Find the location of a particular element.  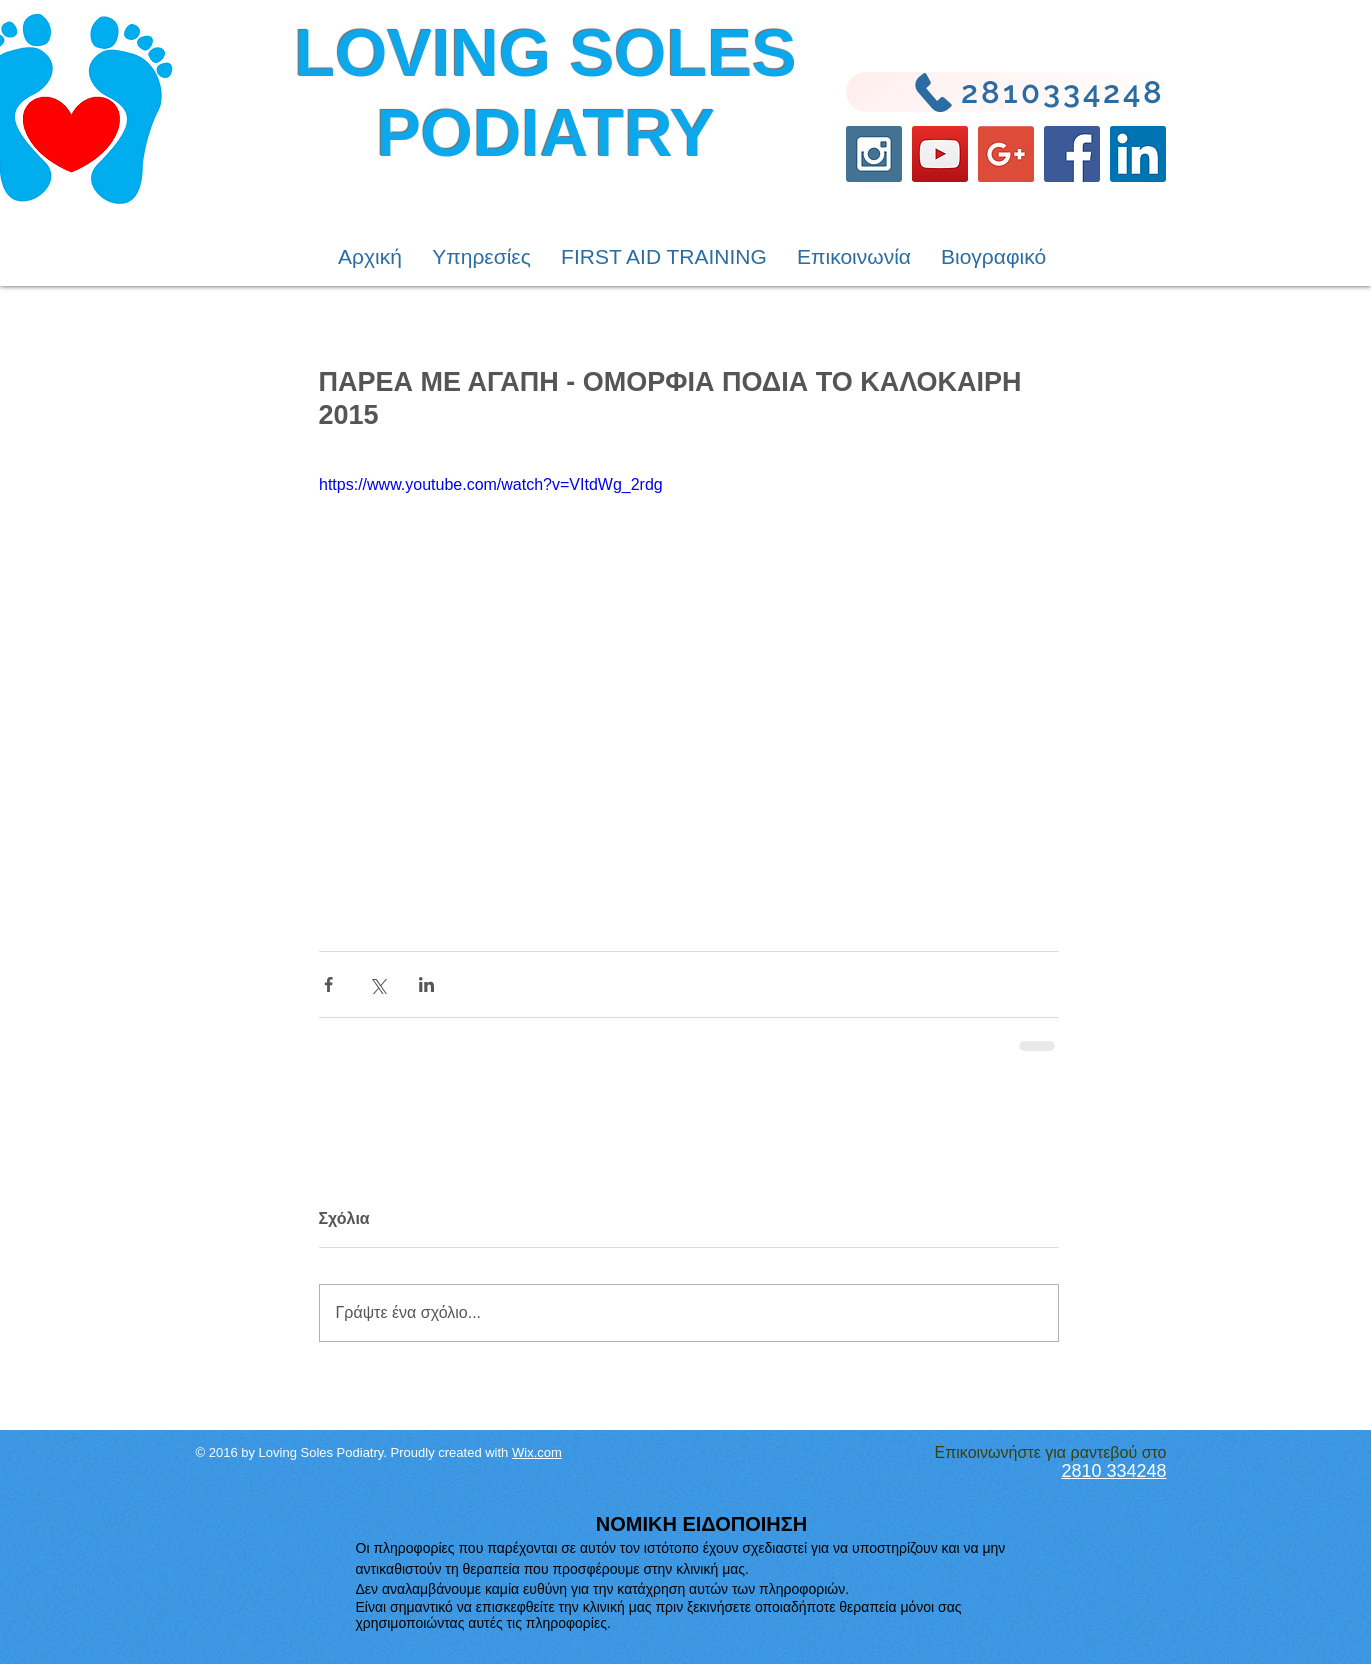

[YouTube Social Icon] is located at coordinates (940, 154).